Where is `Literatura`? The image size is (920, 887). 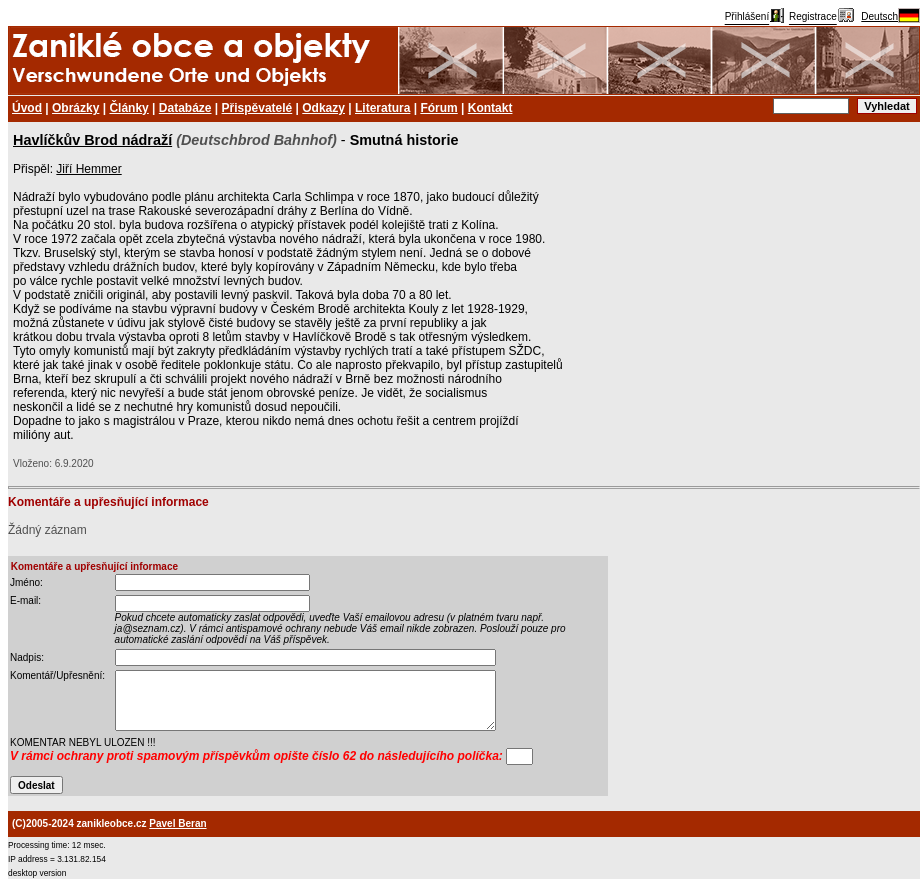
Literatura is located at coordinates (382, 108).